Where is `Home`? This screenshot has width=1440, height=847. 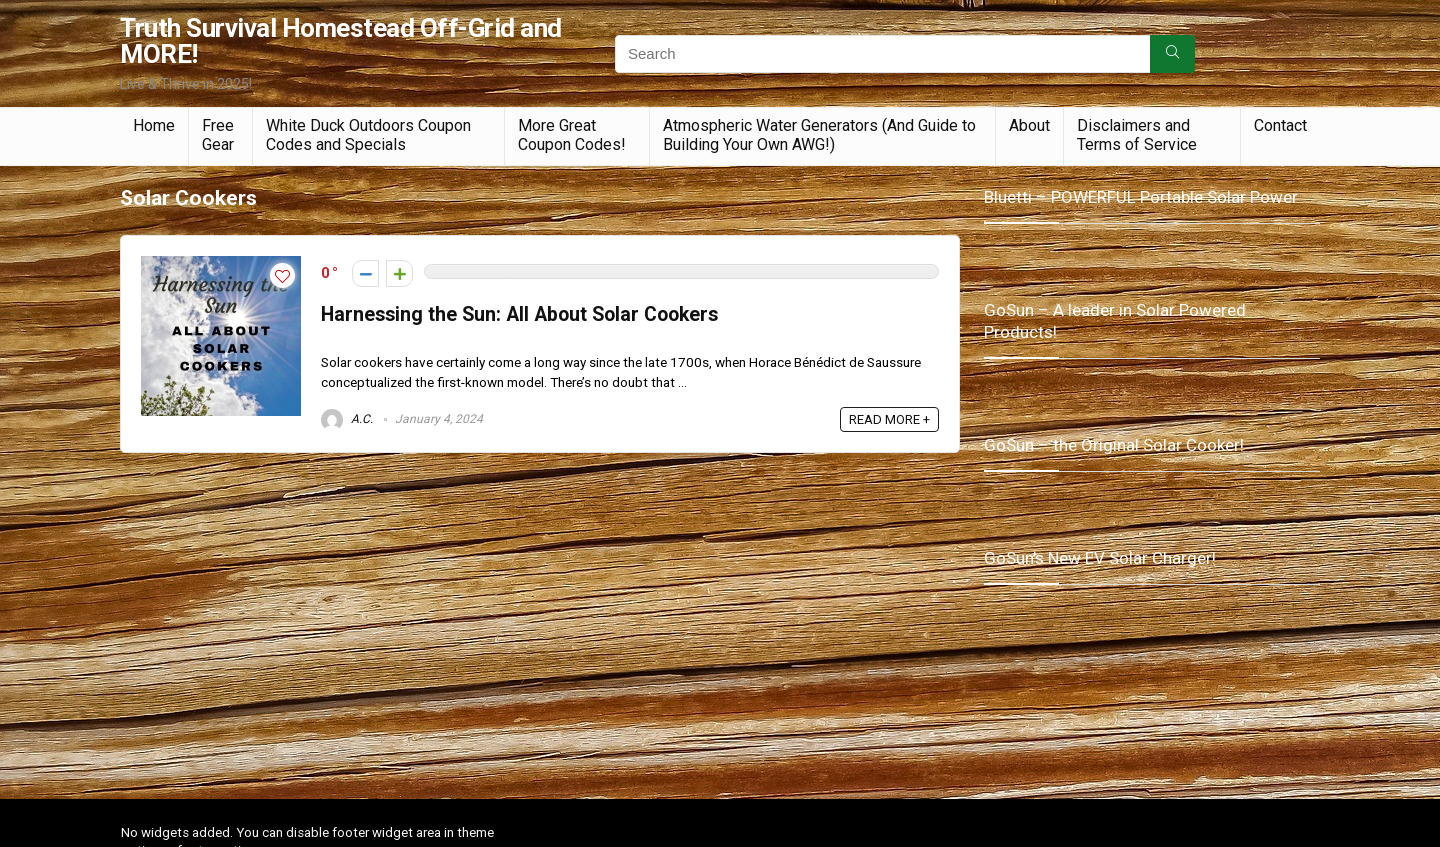 Home is located at coordinates (154, 125).